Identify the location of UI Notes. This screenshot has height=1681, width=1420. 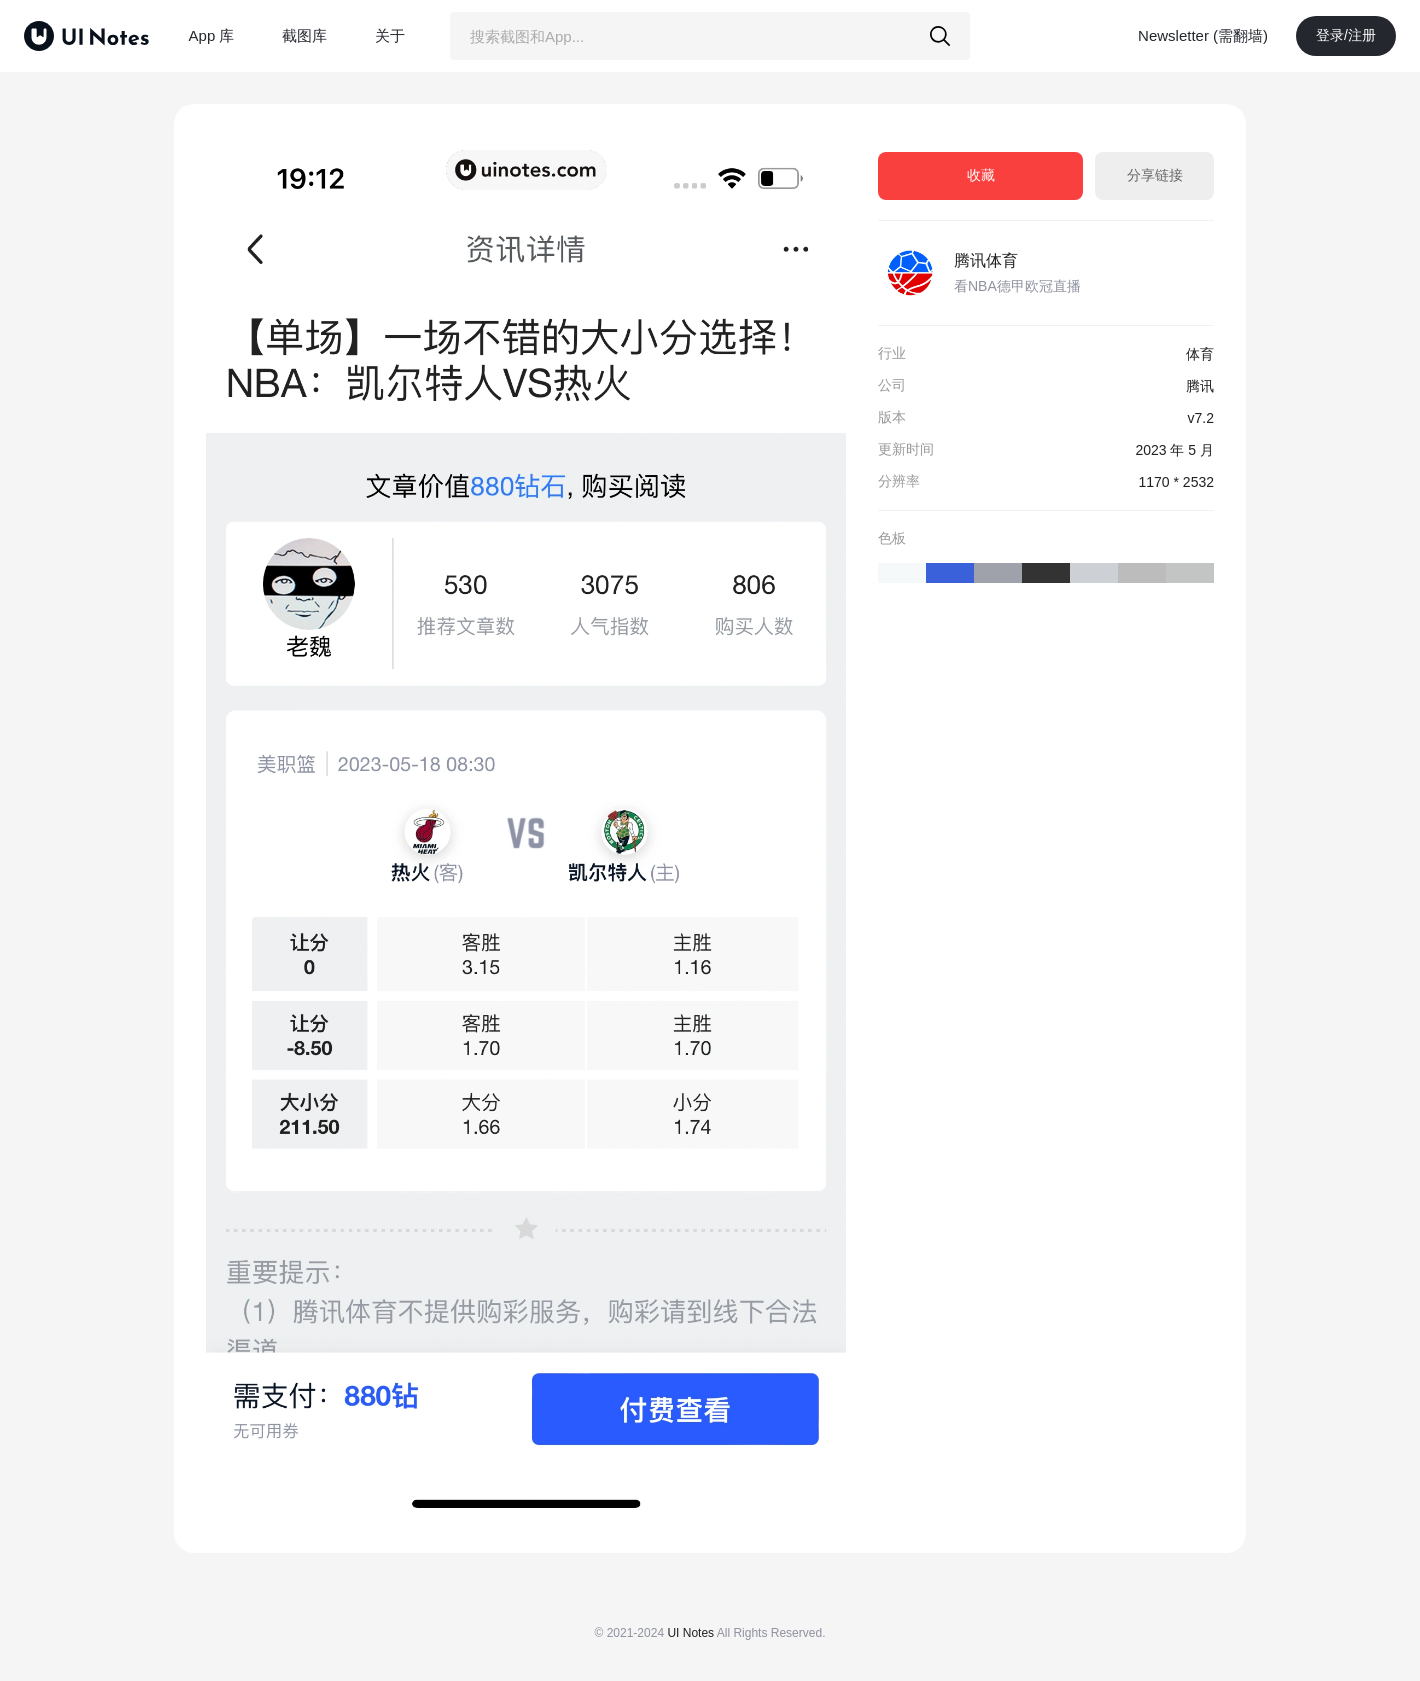
(690, 1633).